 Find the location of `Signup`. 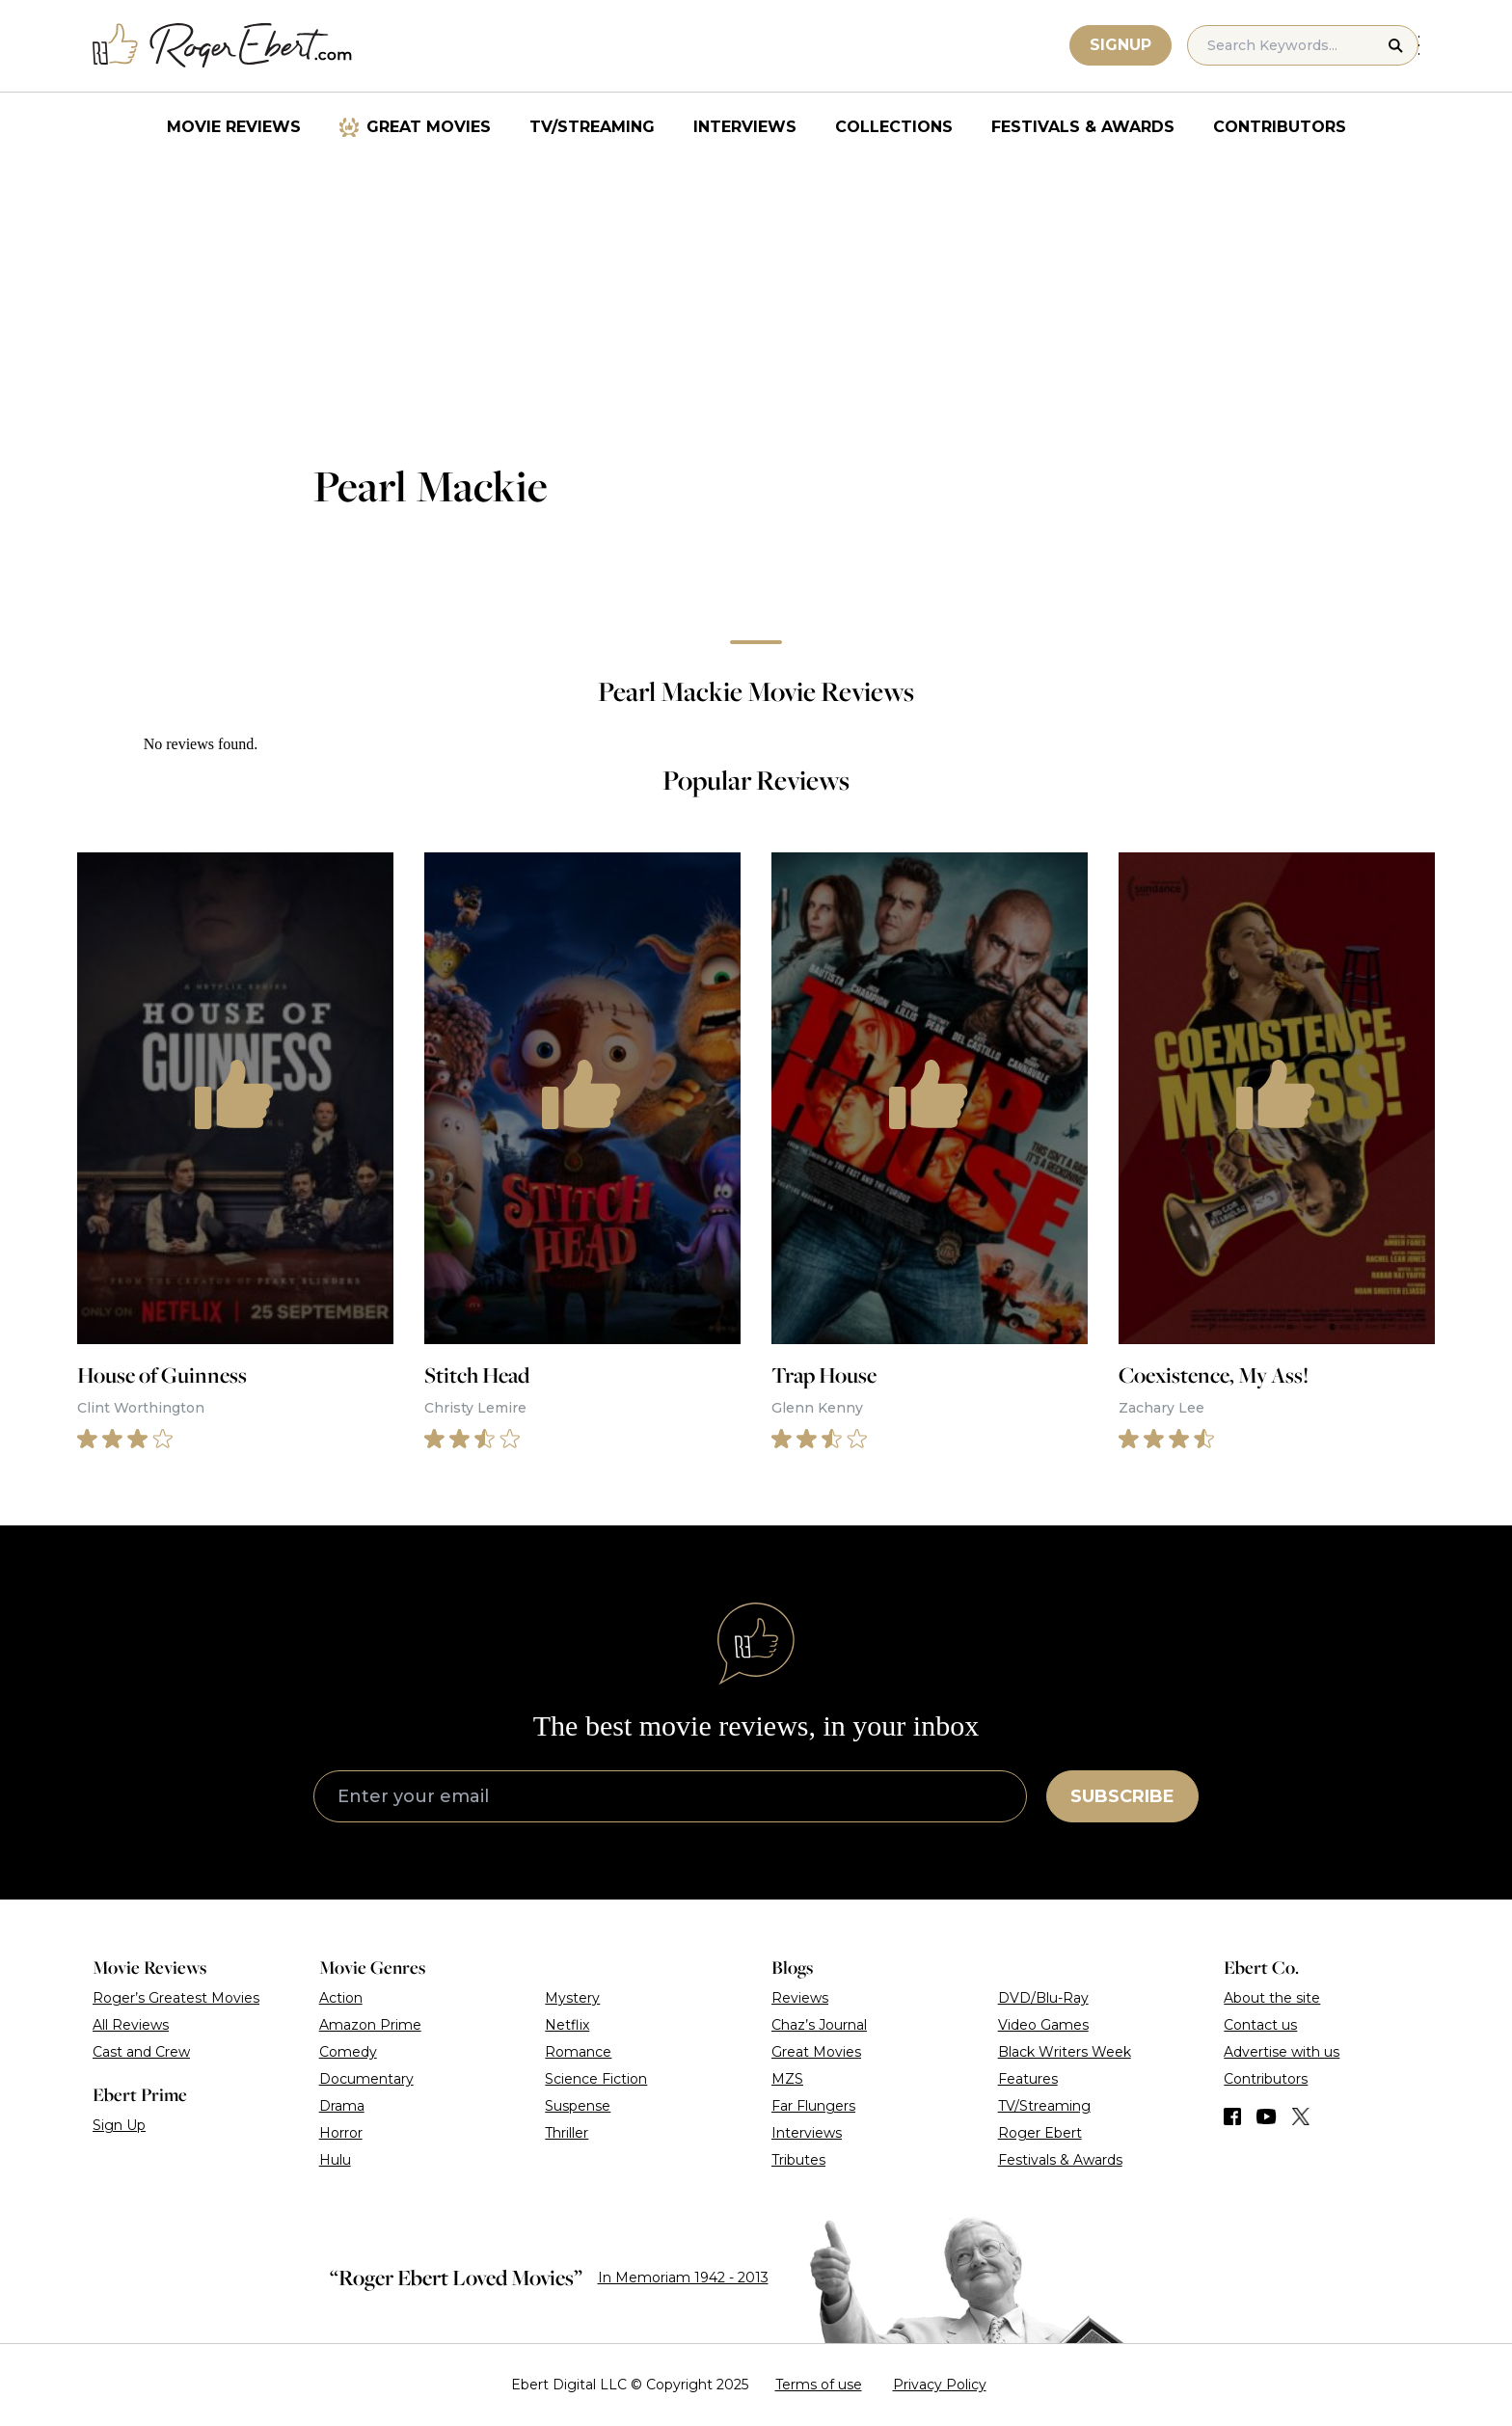

Signup is located at coordinates (1121, 45).